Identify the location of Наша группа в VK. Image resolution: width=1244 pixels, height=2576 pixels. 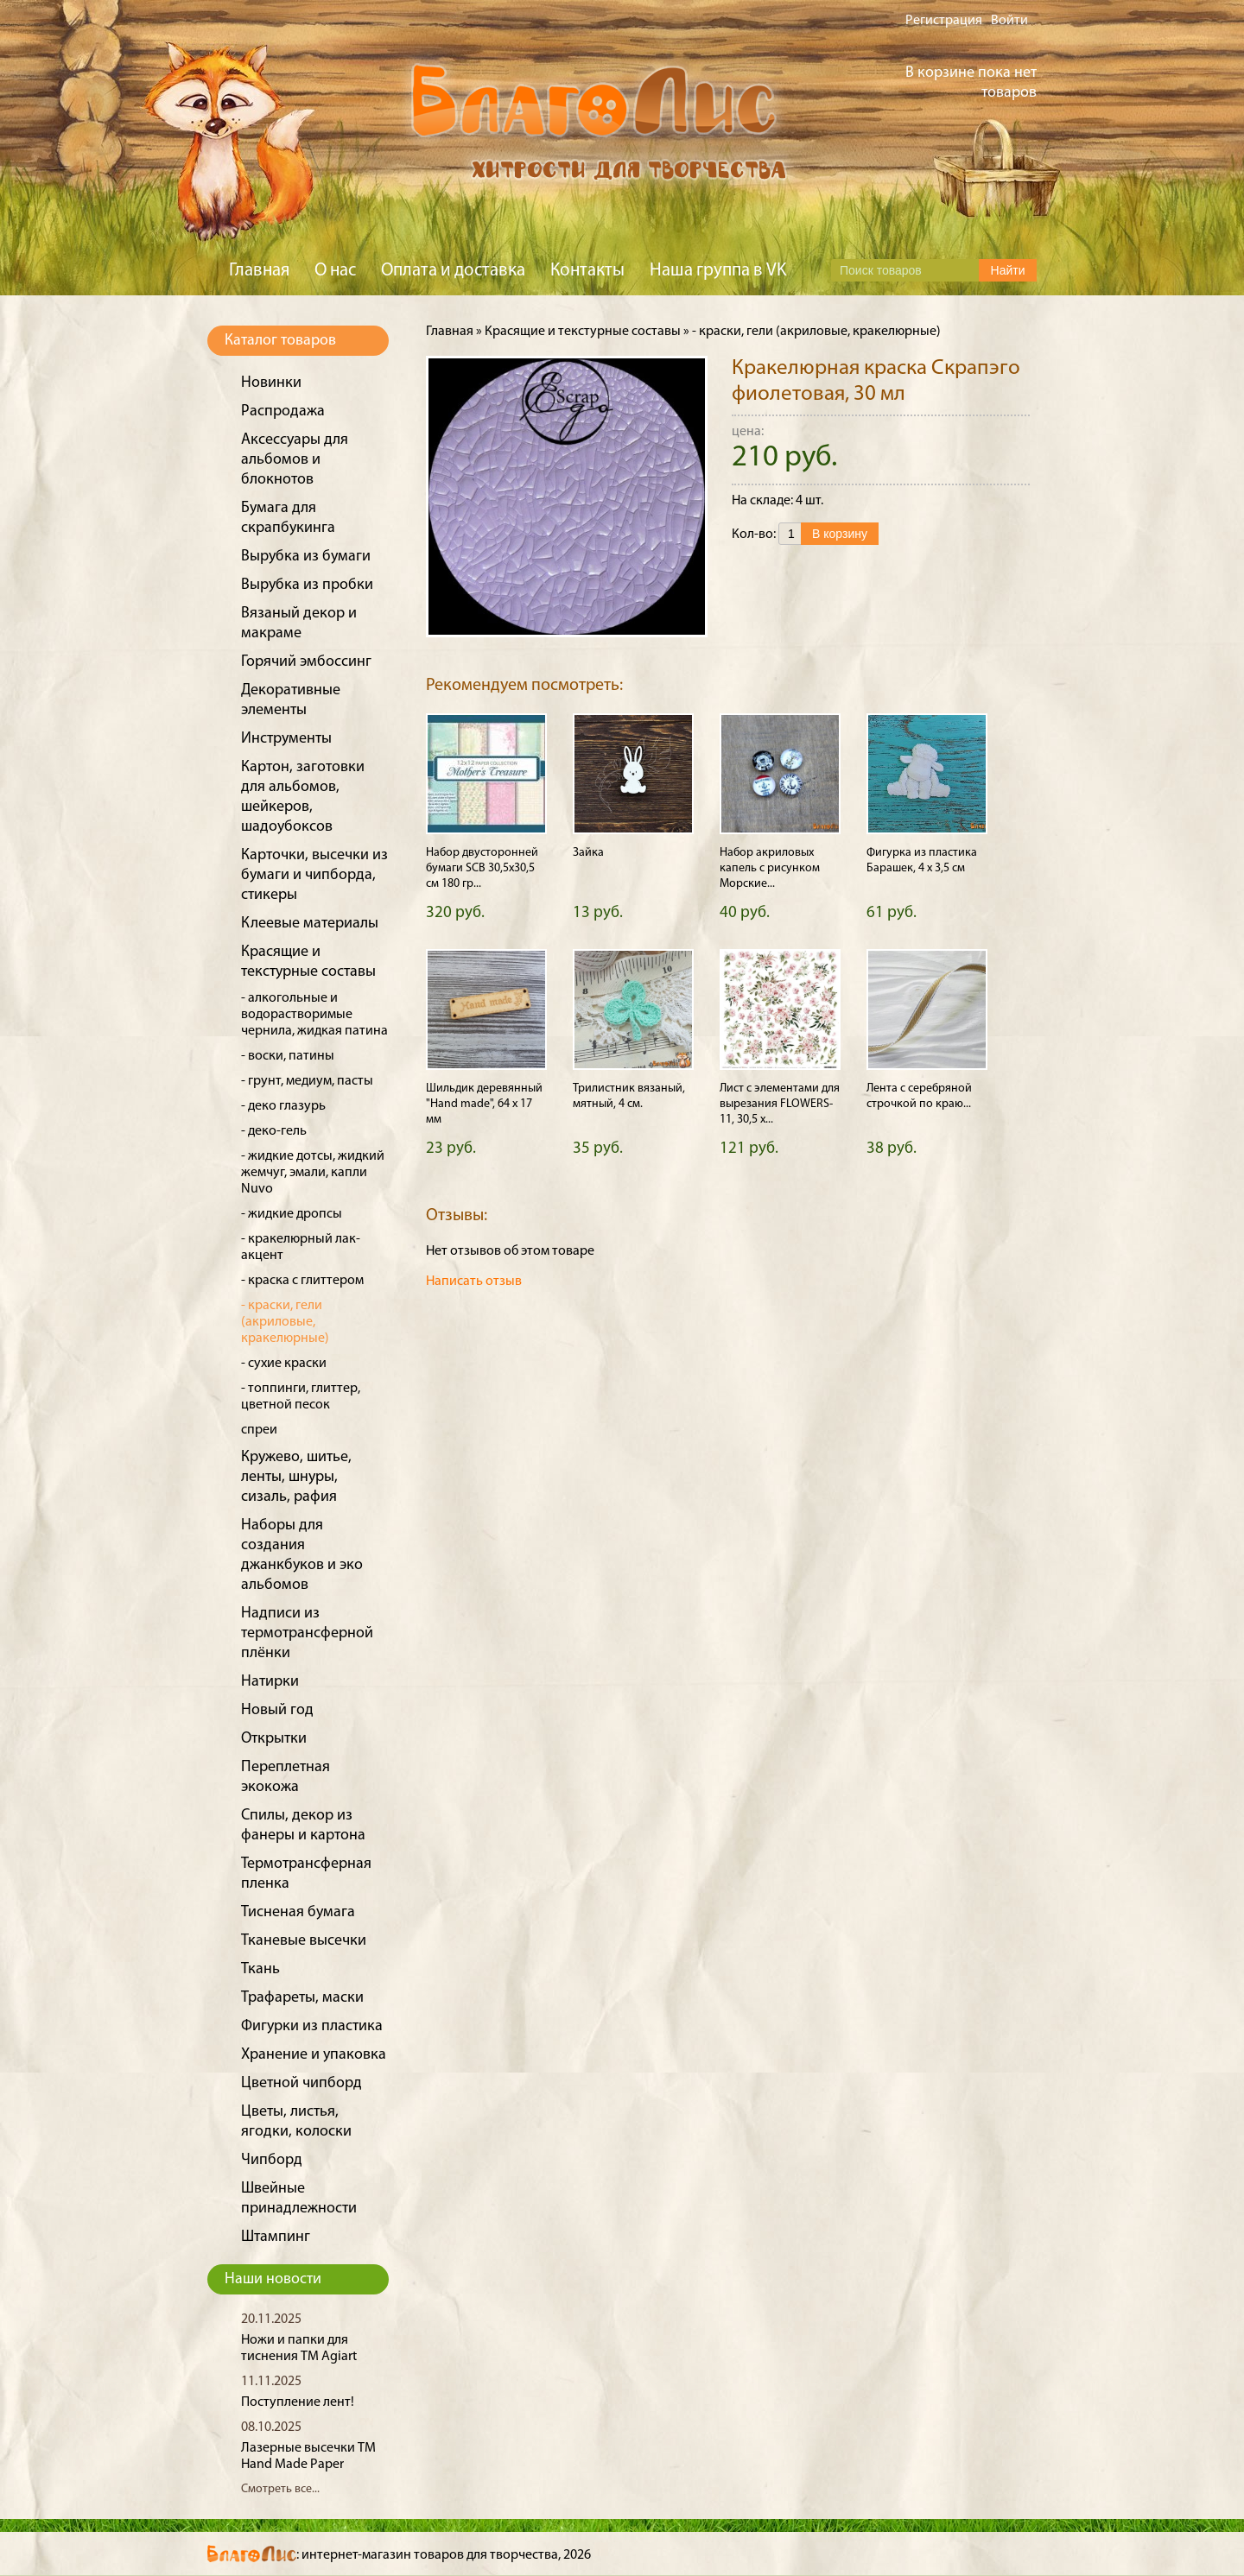
(718, 271).